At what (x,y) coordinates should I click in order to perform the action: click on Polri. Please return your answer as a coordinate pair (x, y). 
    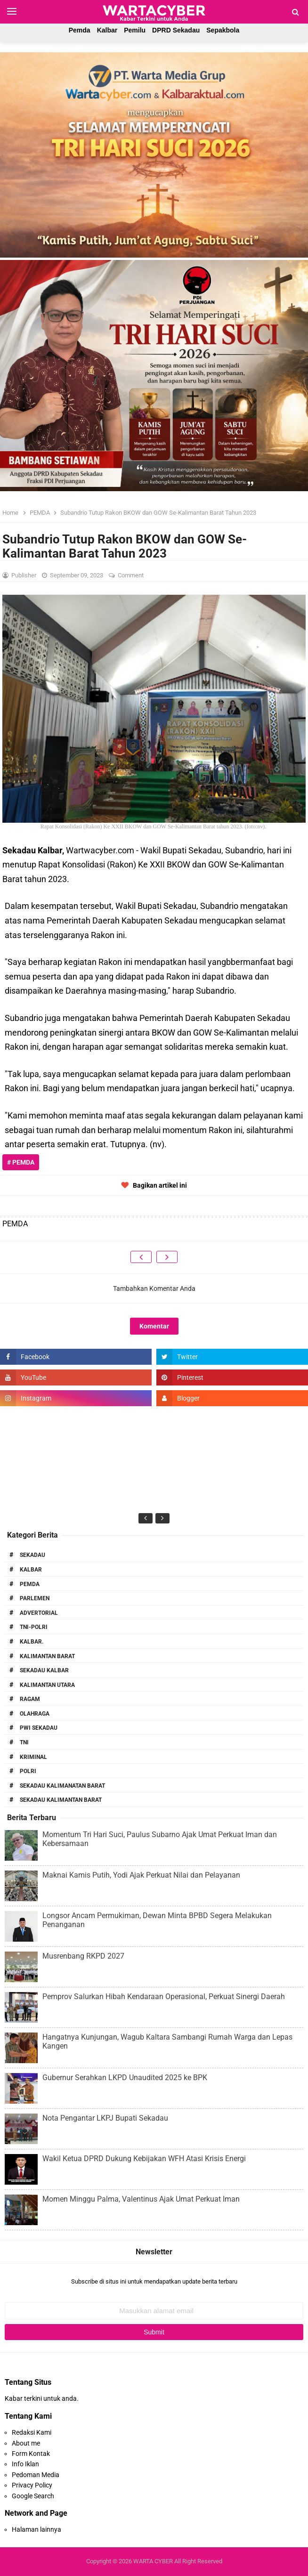
    Looking at the image, I should click on (28, 1771).